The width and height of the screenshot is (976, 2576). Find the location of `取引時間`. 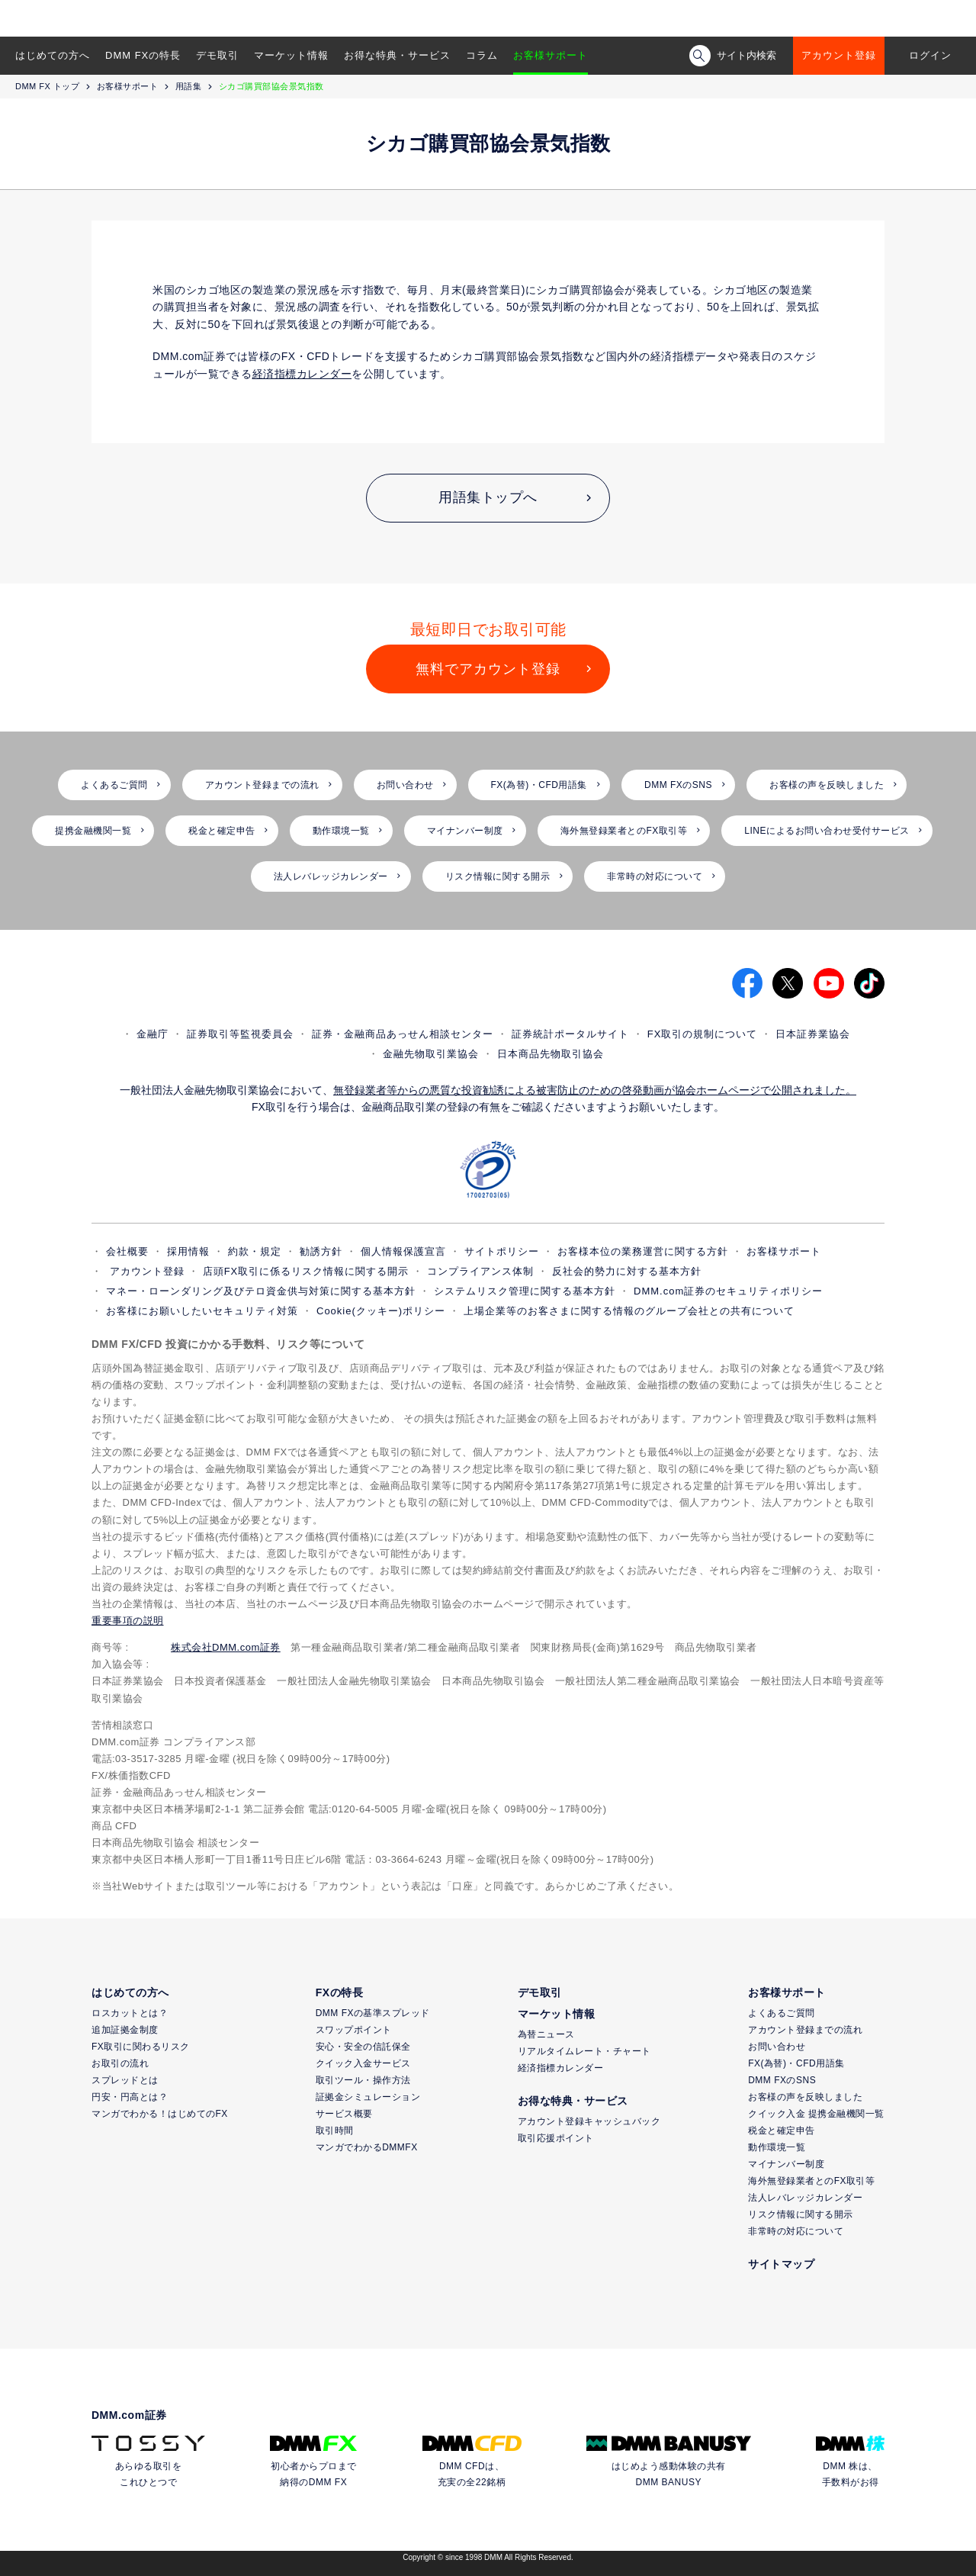

取引時間 is located at coordinates (335, 2130).